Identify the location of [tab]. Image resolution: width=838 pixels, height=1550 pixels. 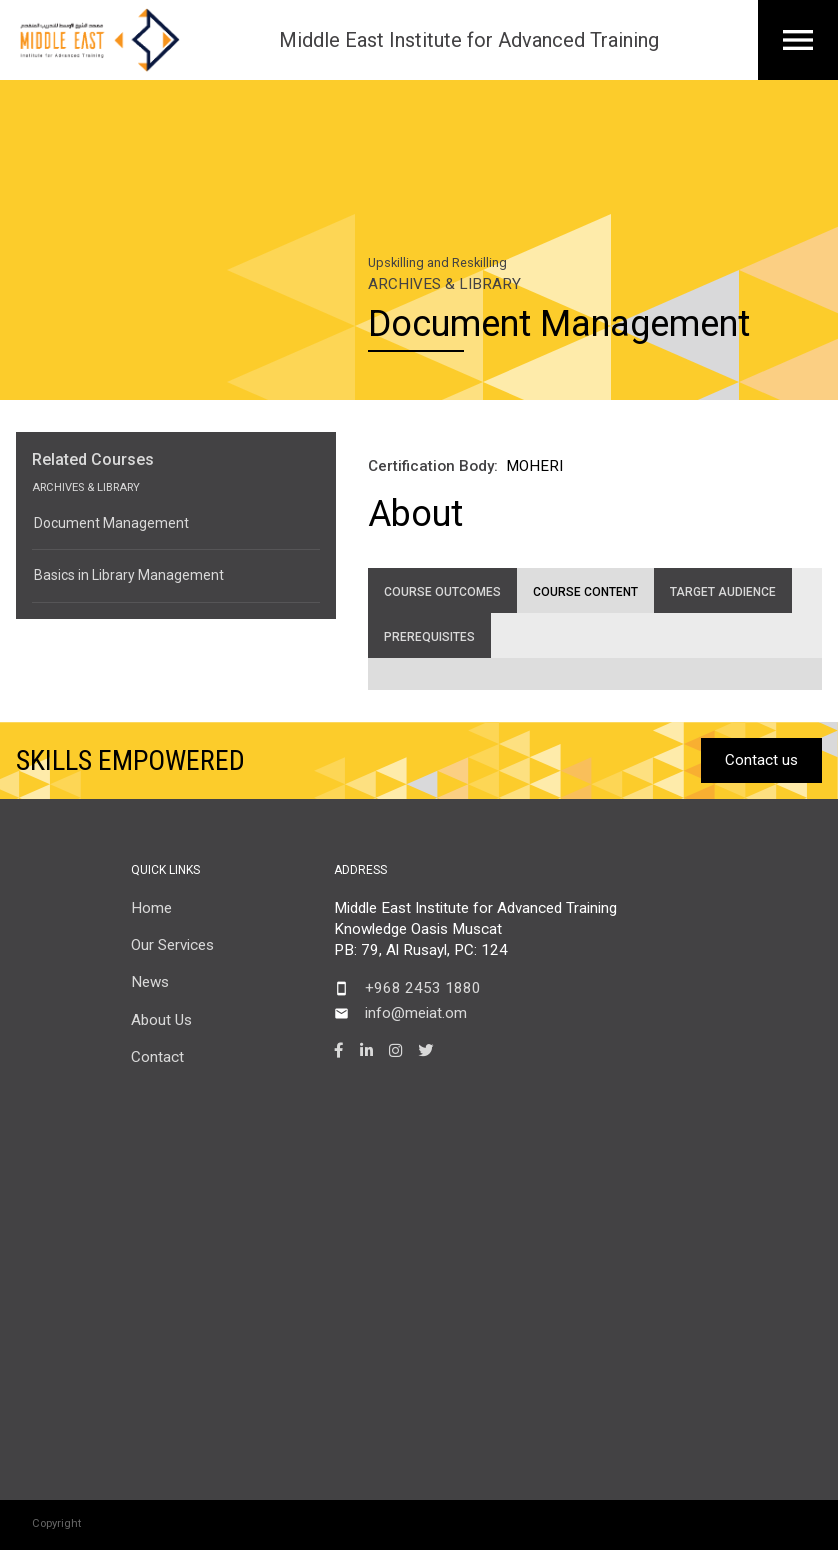
(442, 590).